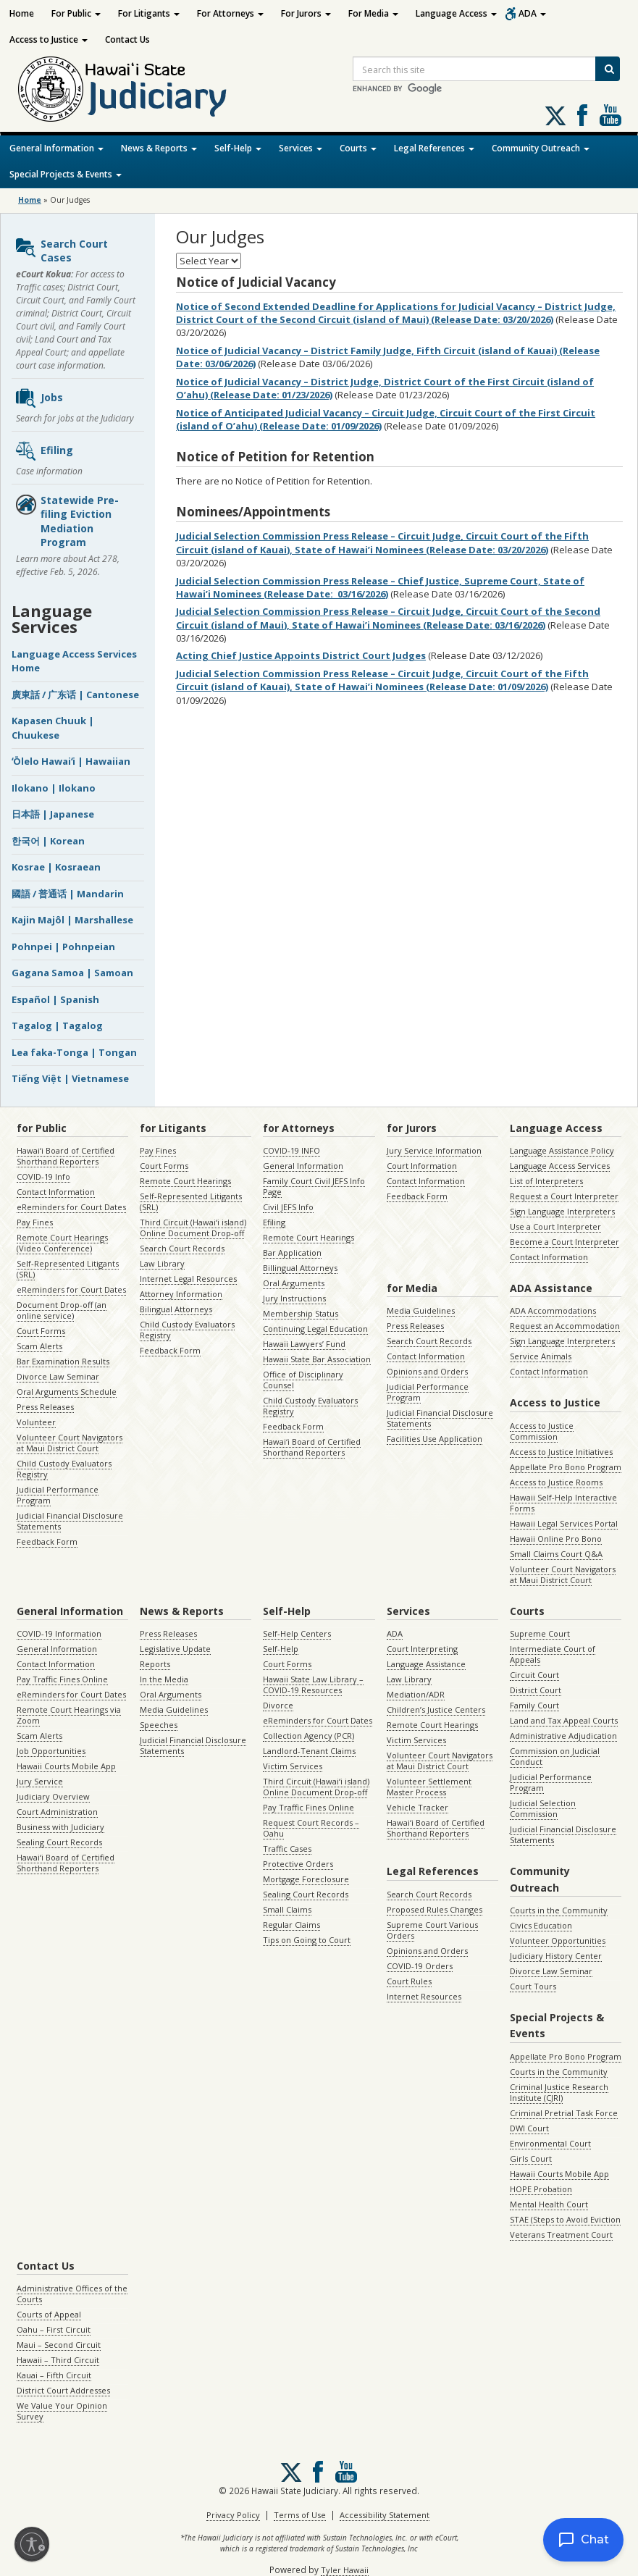  What do you see at coordinates (127, 39) in the screenshot?
I see `Contact Us` at bounding box center [127, 39].